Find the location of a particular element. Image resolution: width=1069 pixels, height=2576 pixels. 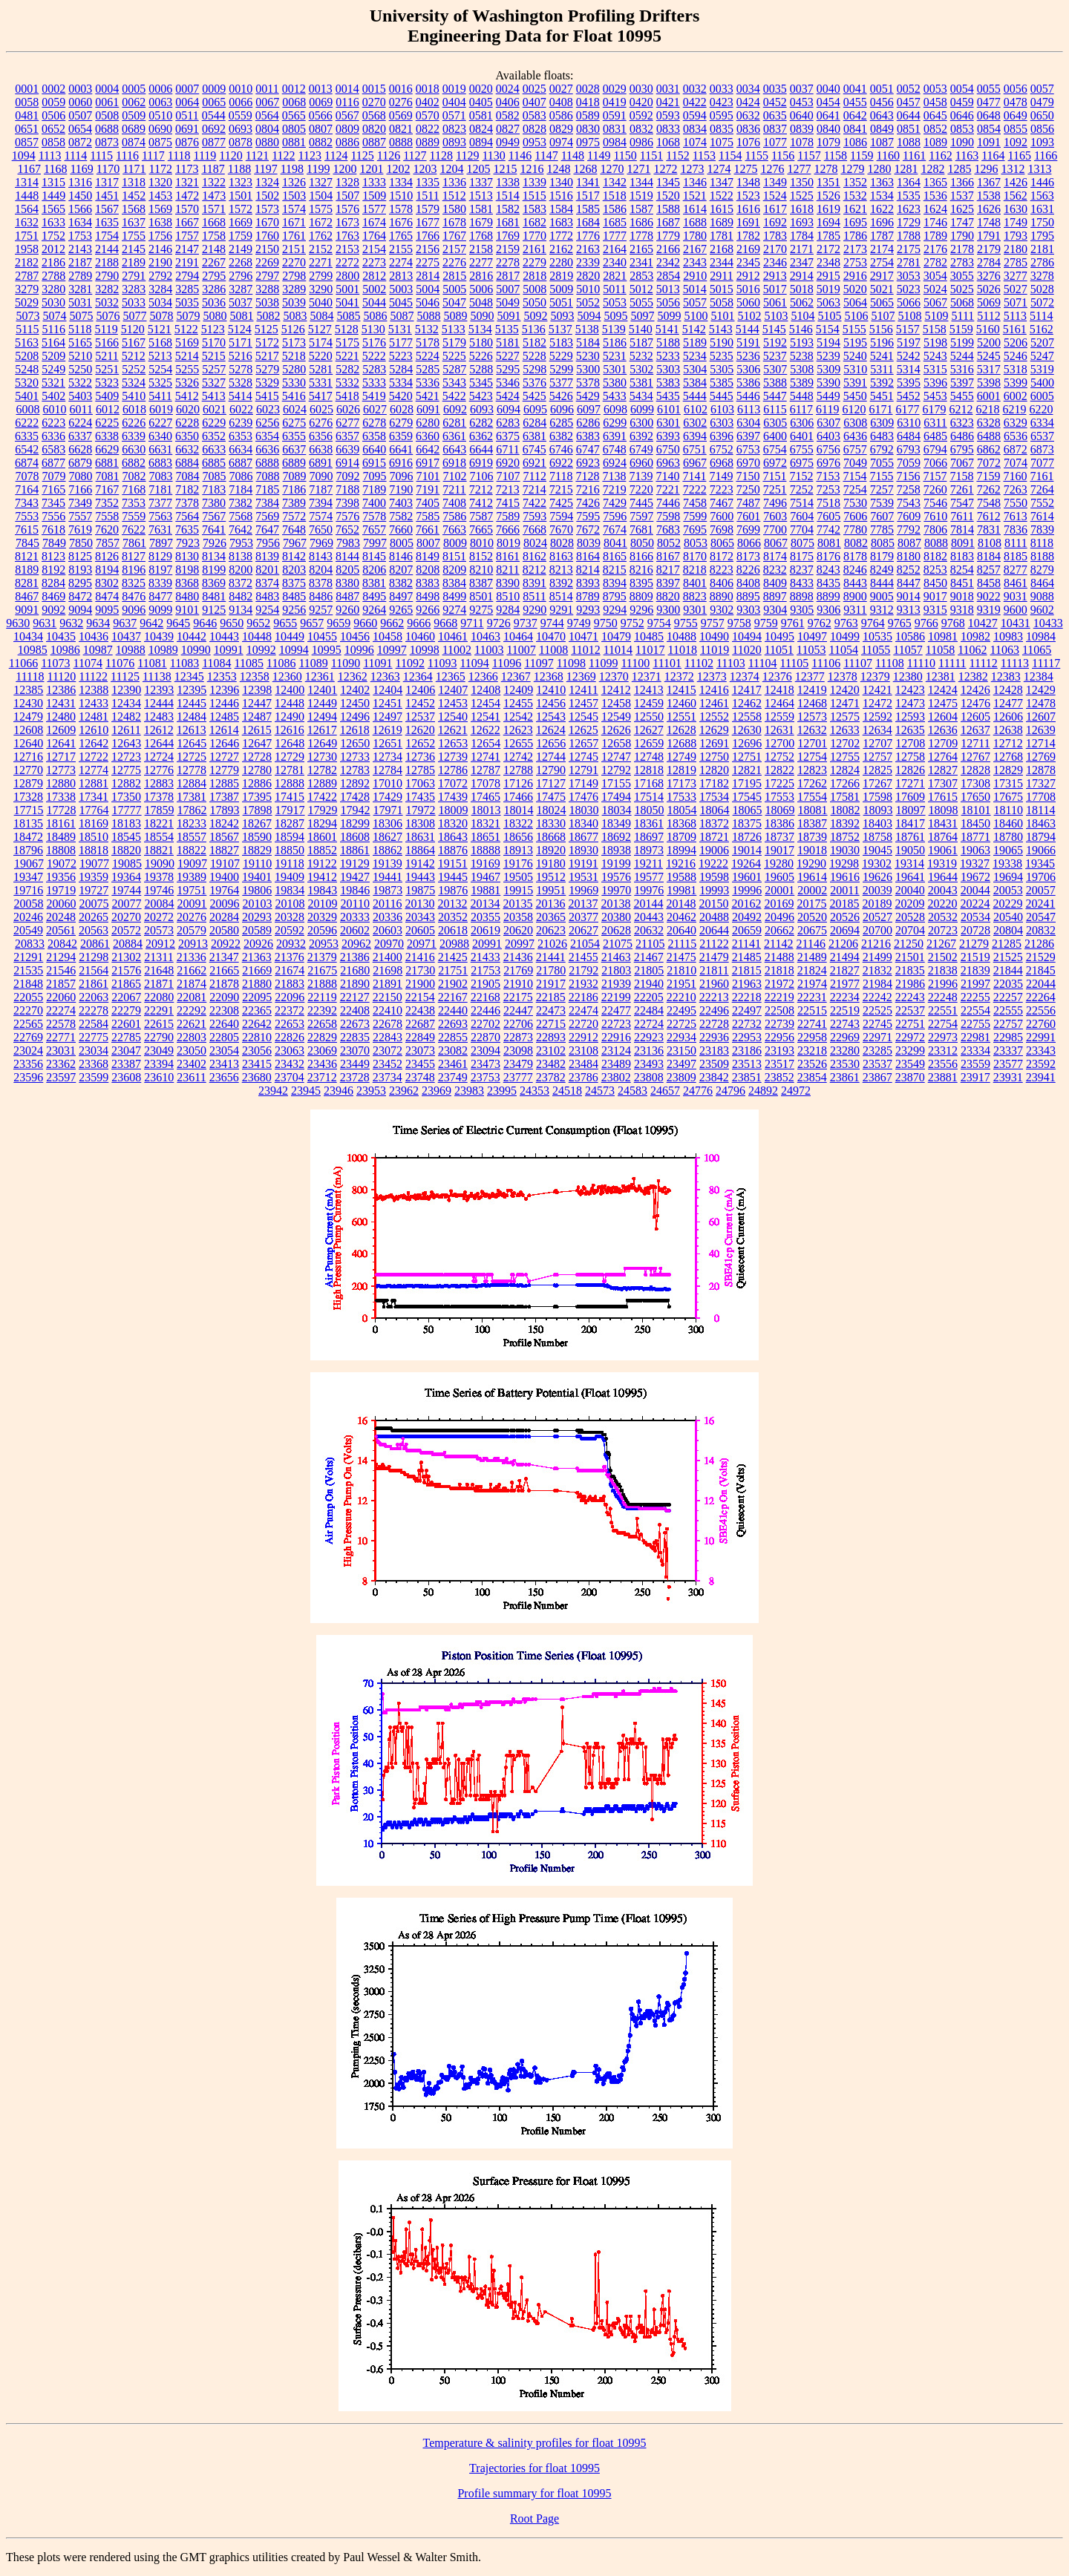

20144 is located at coordinates (648, 903).